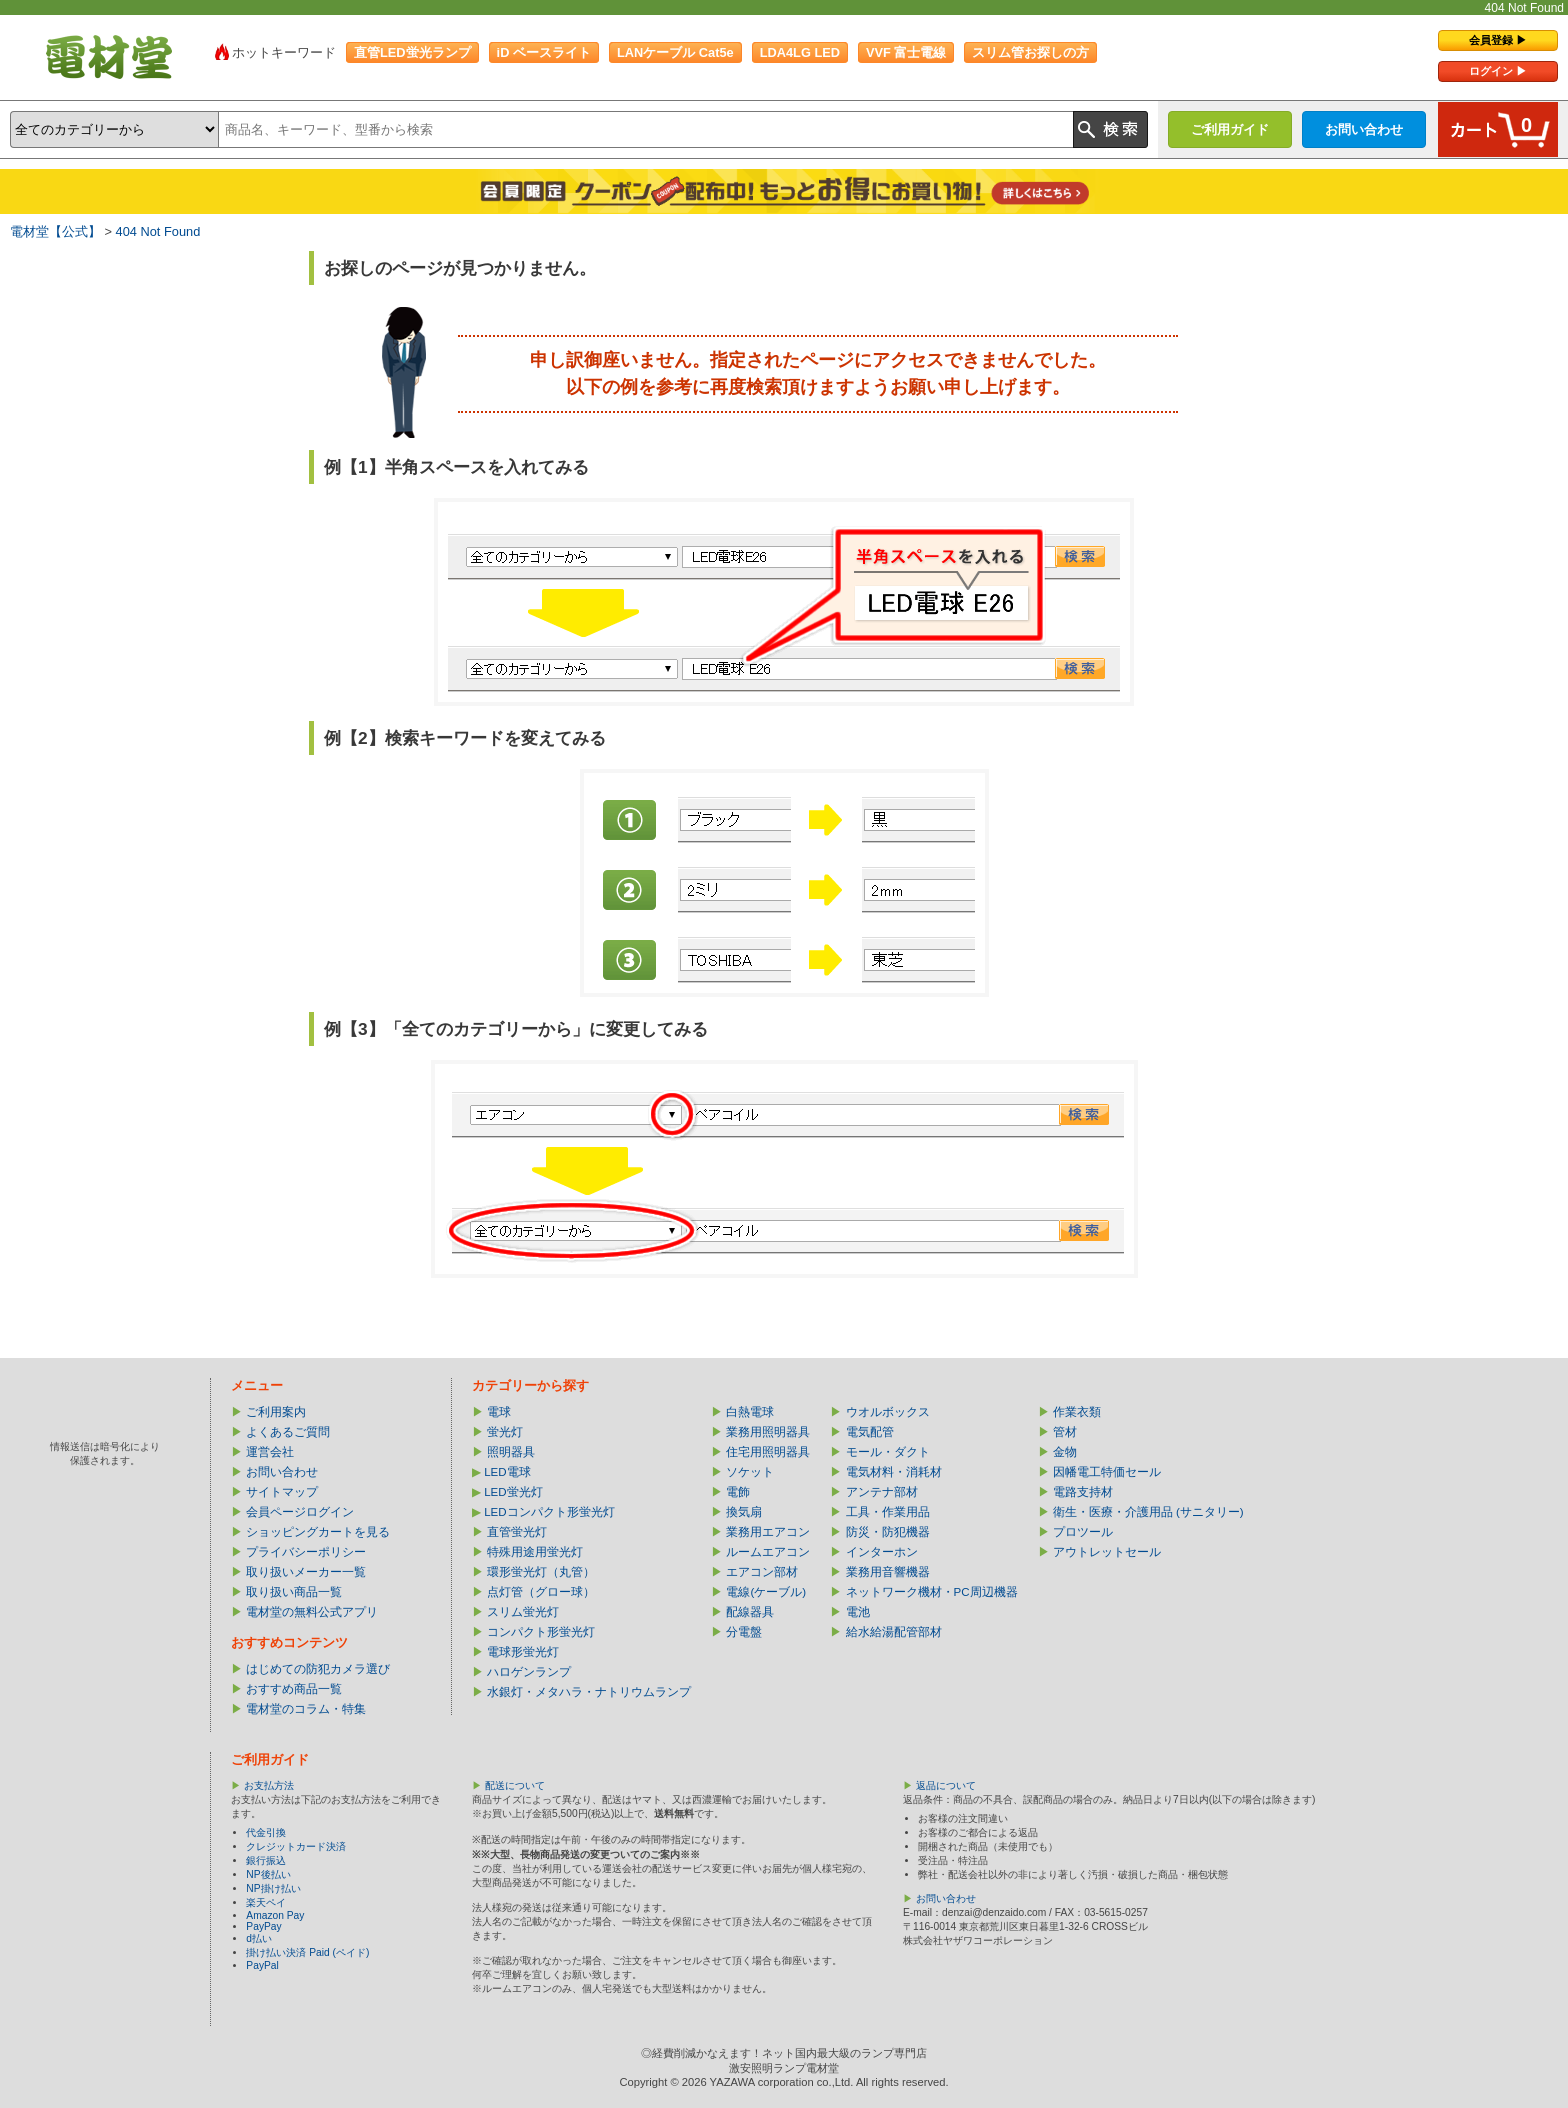 This screenshot has width=1568, height=2108. Describe the element at coordinates (1077, 1412) in the screenshot. I see `作業衣類` at that location.